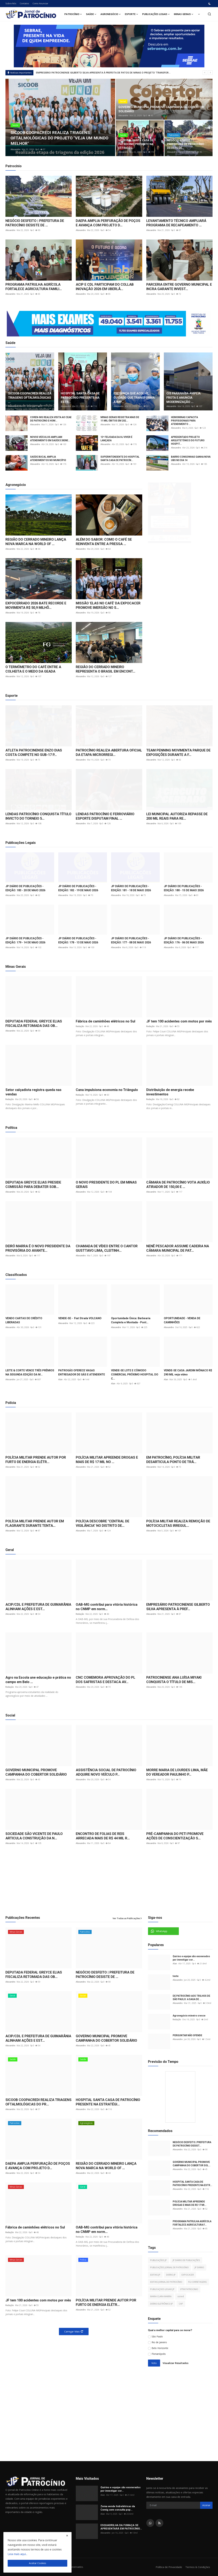 This screenshot has height=2576, width=218. What do you see at coordinates (107, 1459) in the screenshot?
I see `POLÍCIA MILITAR APREENDE DROGAS E MAIS DE R$ 17 MIL NO ...` at bounding box center [107, 1459].